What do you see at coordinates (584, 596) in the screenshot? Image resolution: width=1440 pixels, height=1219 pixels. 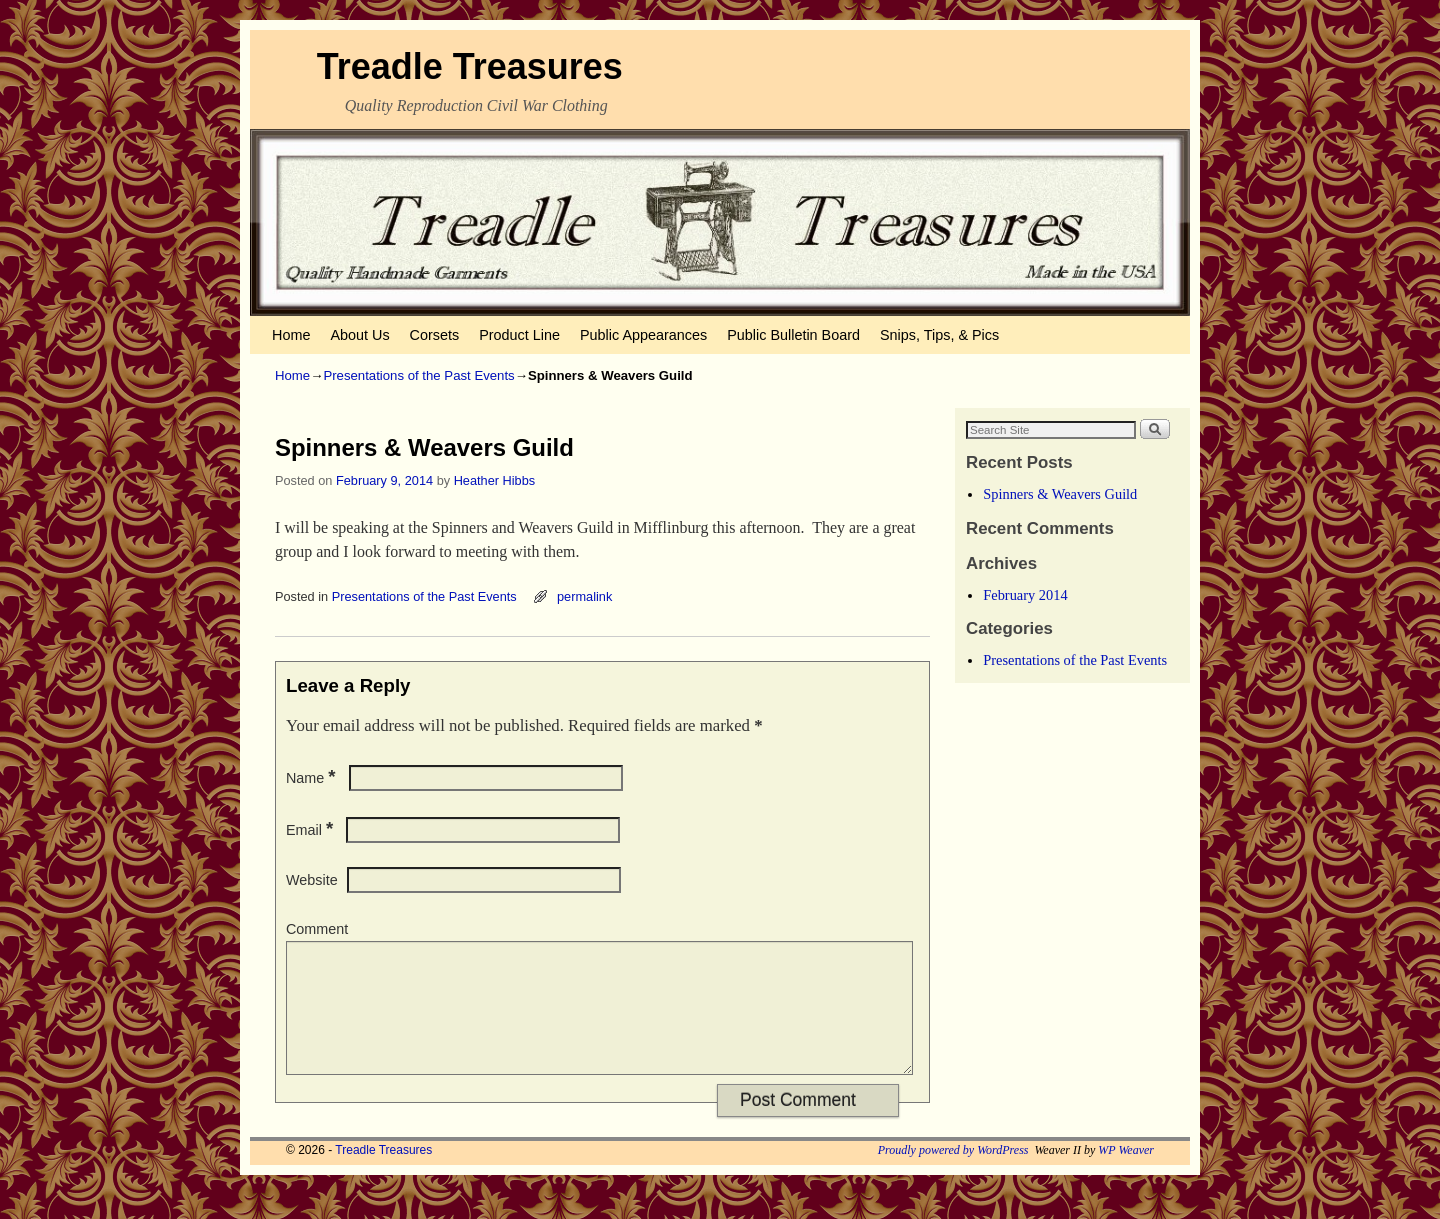 I see `permalink` at bounding box center [584, 596].